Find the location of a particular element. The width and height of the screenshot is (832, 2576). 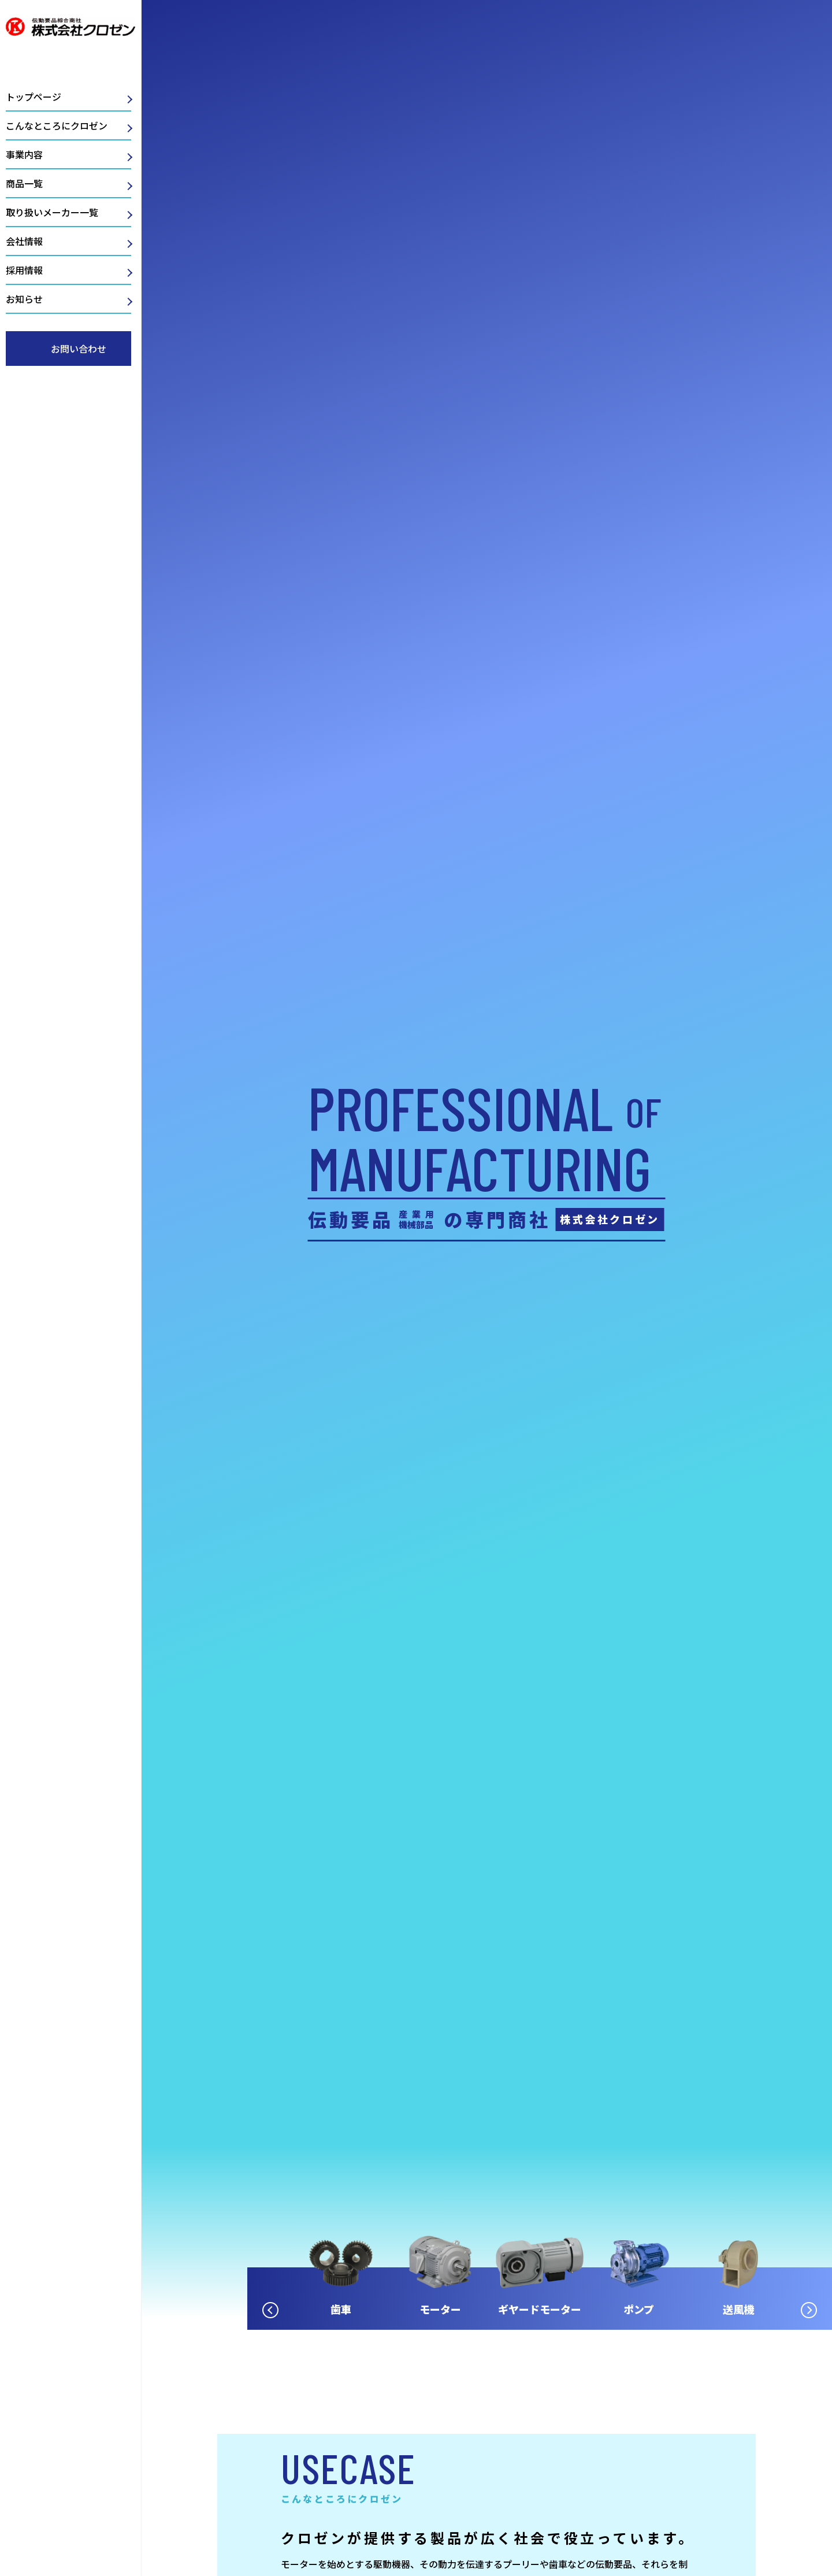

採用情報 is located at coordinates (24, 270).